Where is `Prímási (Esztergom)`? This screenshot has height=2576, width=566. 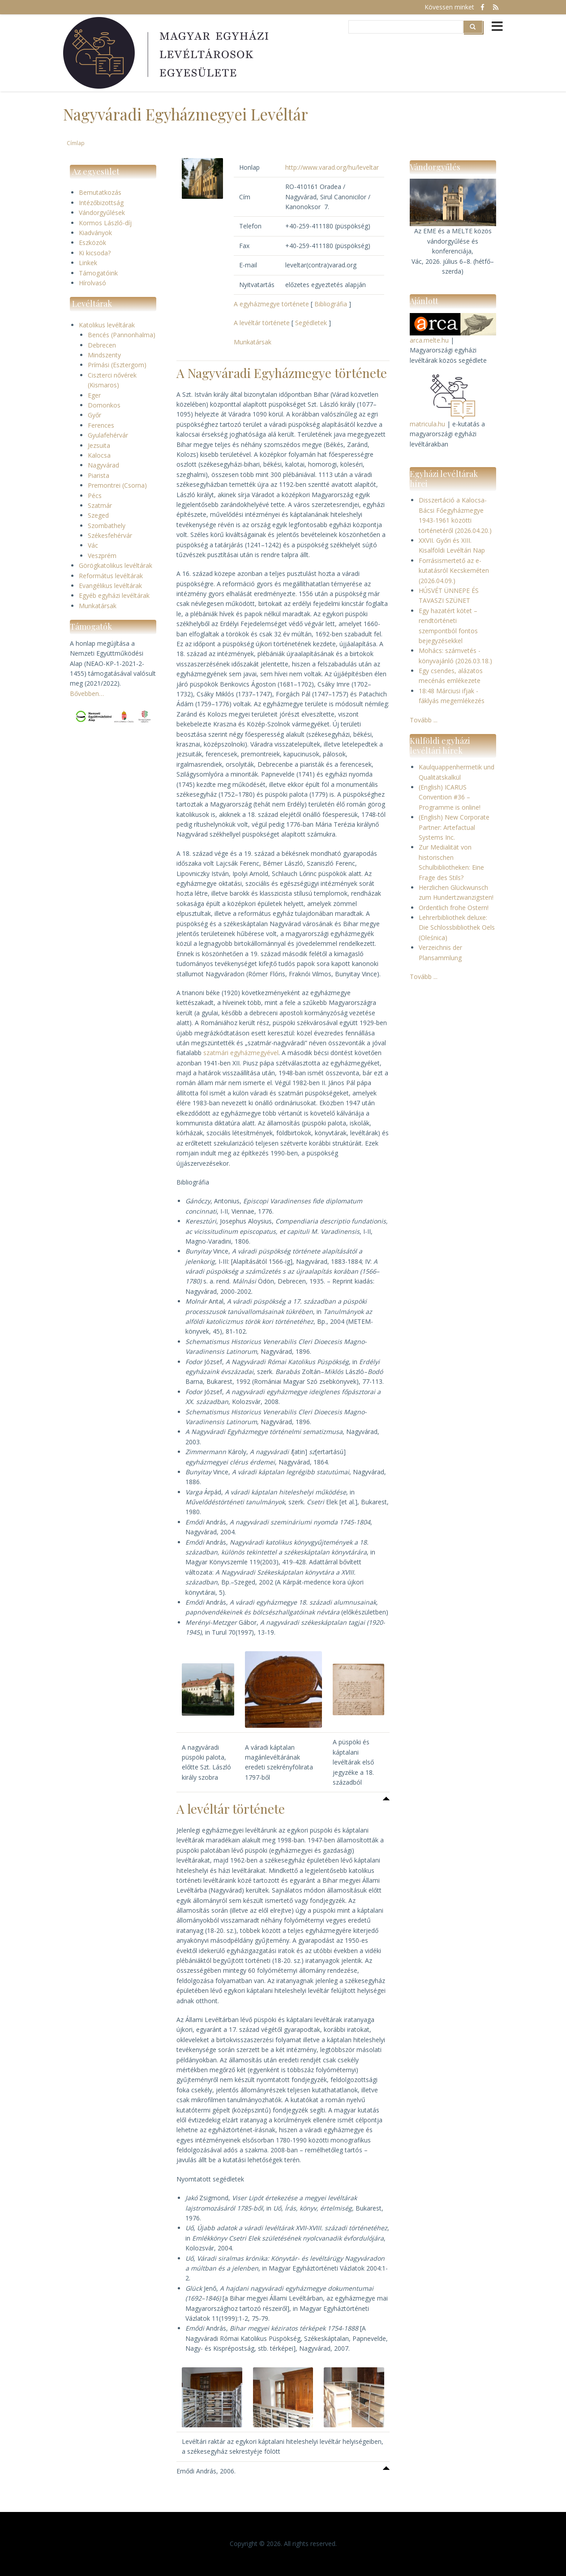 Prímási (Esztergom) is located at coordinates (117, 365).